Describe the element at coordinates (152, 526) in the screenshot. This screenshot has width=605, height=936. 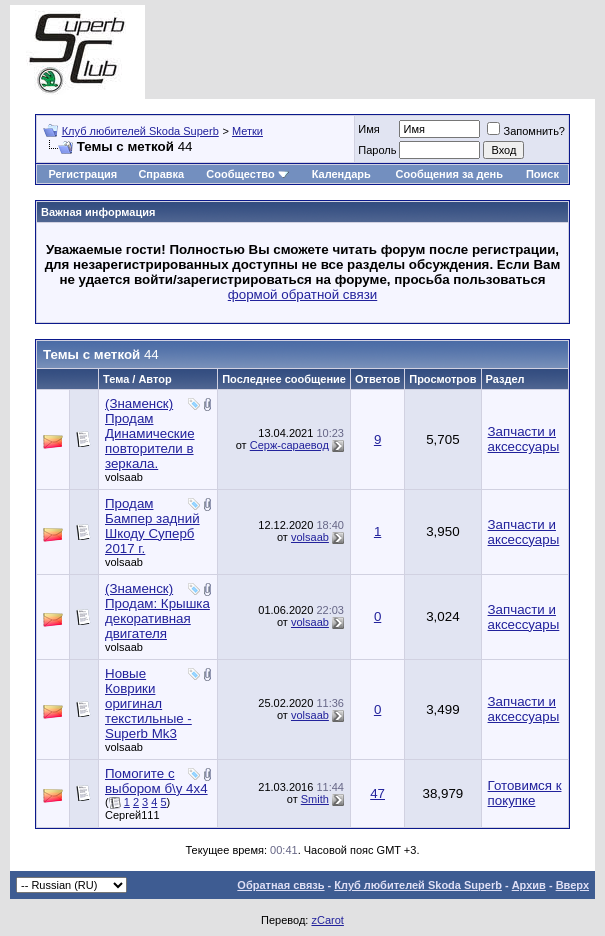
I see `Продам Бампер задний Шкоду Суперб 2017 г.` at that location.